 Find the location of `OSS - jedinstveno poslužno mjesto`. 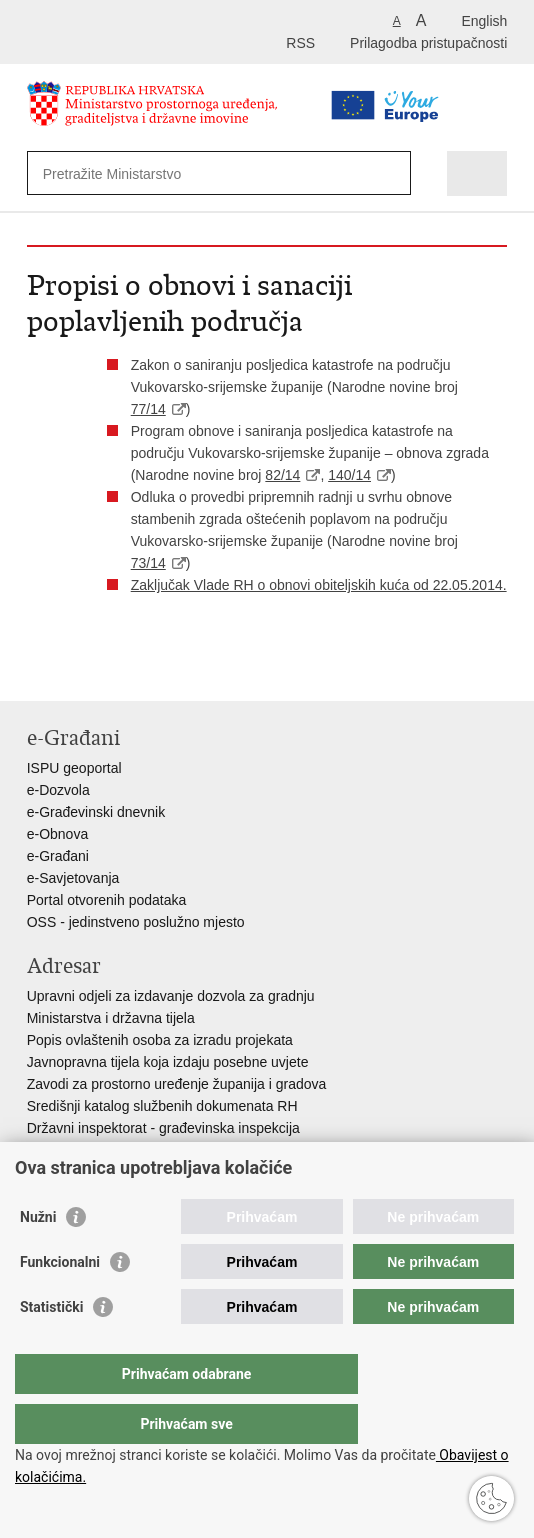

OSS - jedinstveno poslužno mjesto is located at coordinates (136, 922).